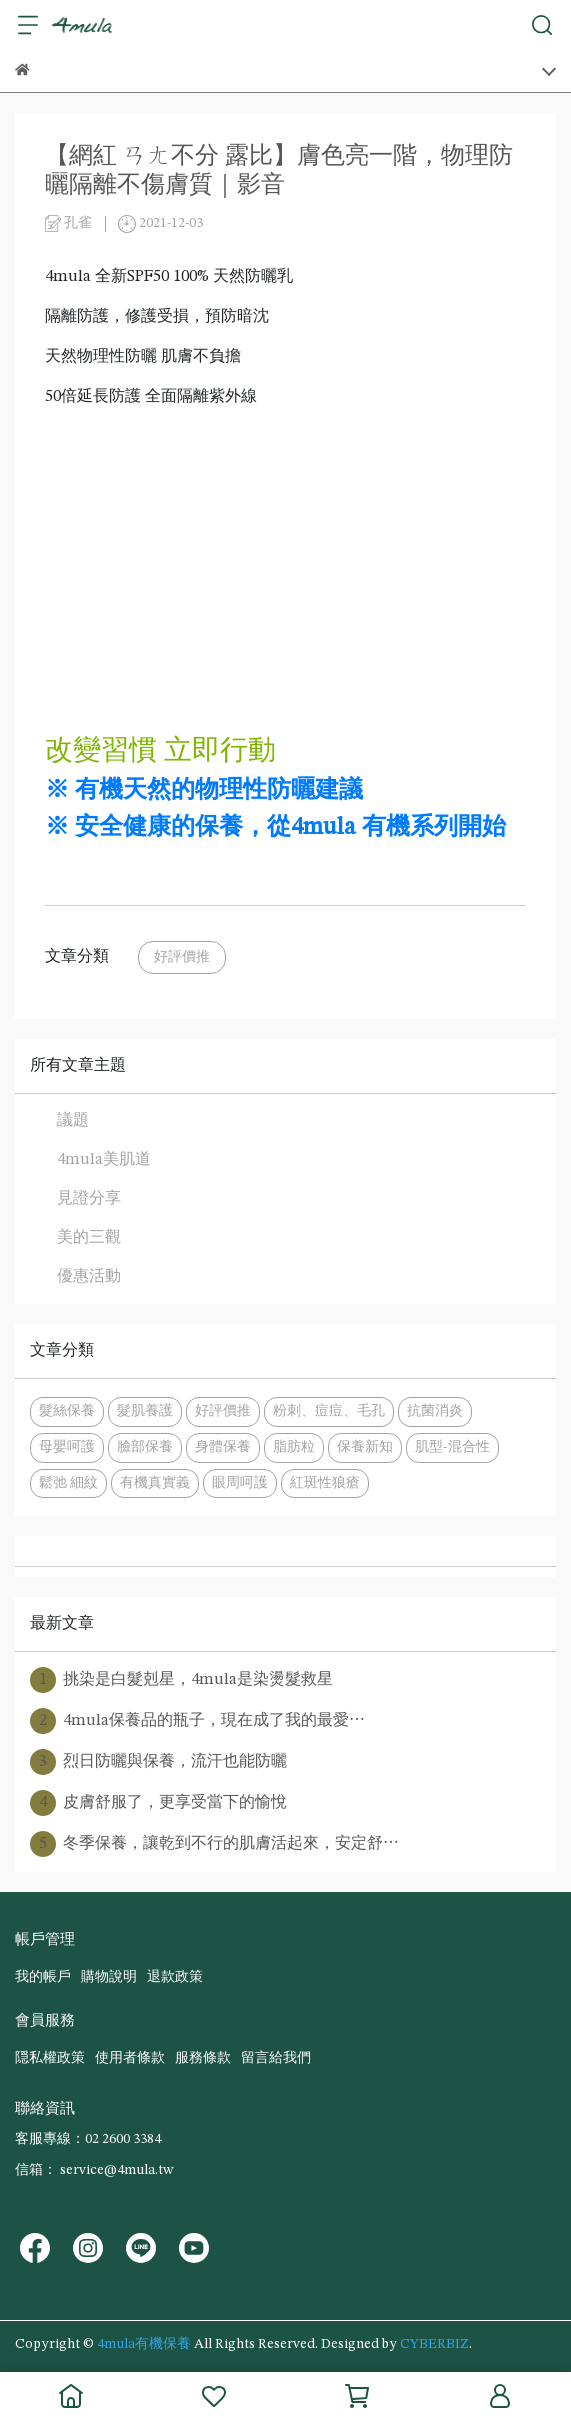 Image resolution: width=571 pixels, height=2420 pixels. I want to click on 好評價推, so click(182, 957).